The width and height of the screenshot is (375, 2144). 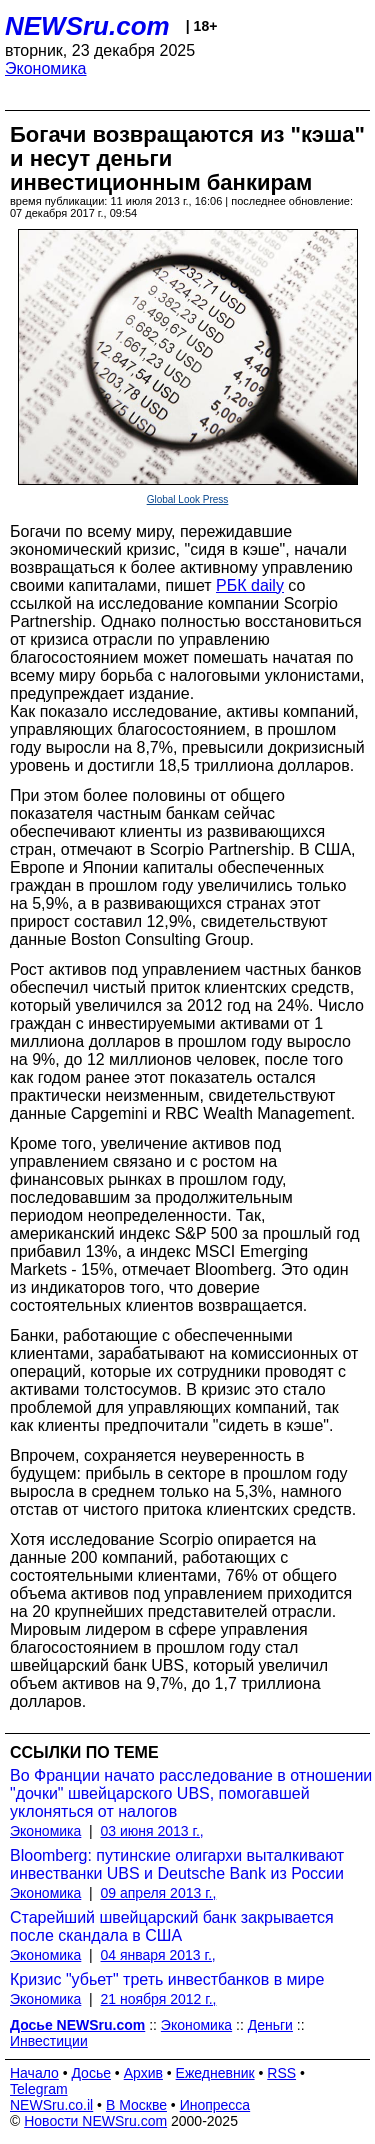 What do you see at coordinates (49, 2041) in the screenshot?
I see `Инвестиции` at bounding box center [49, 2041].